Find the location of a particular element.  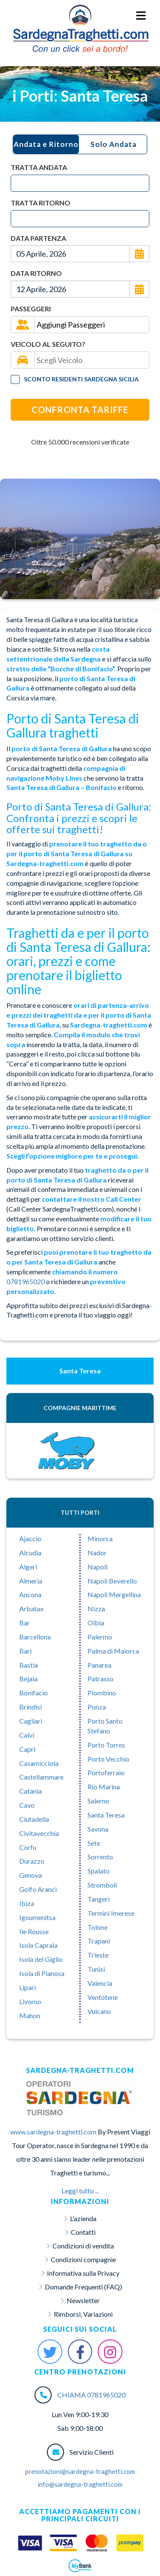

Isola Capraia is located at coordinates (38, 1945).